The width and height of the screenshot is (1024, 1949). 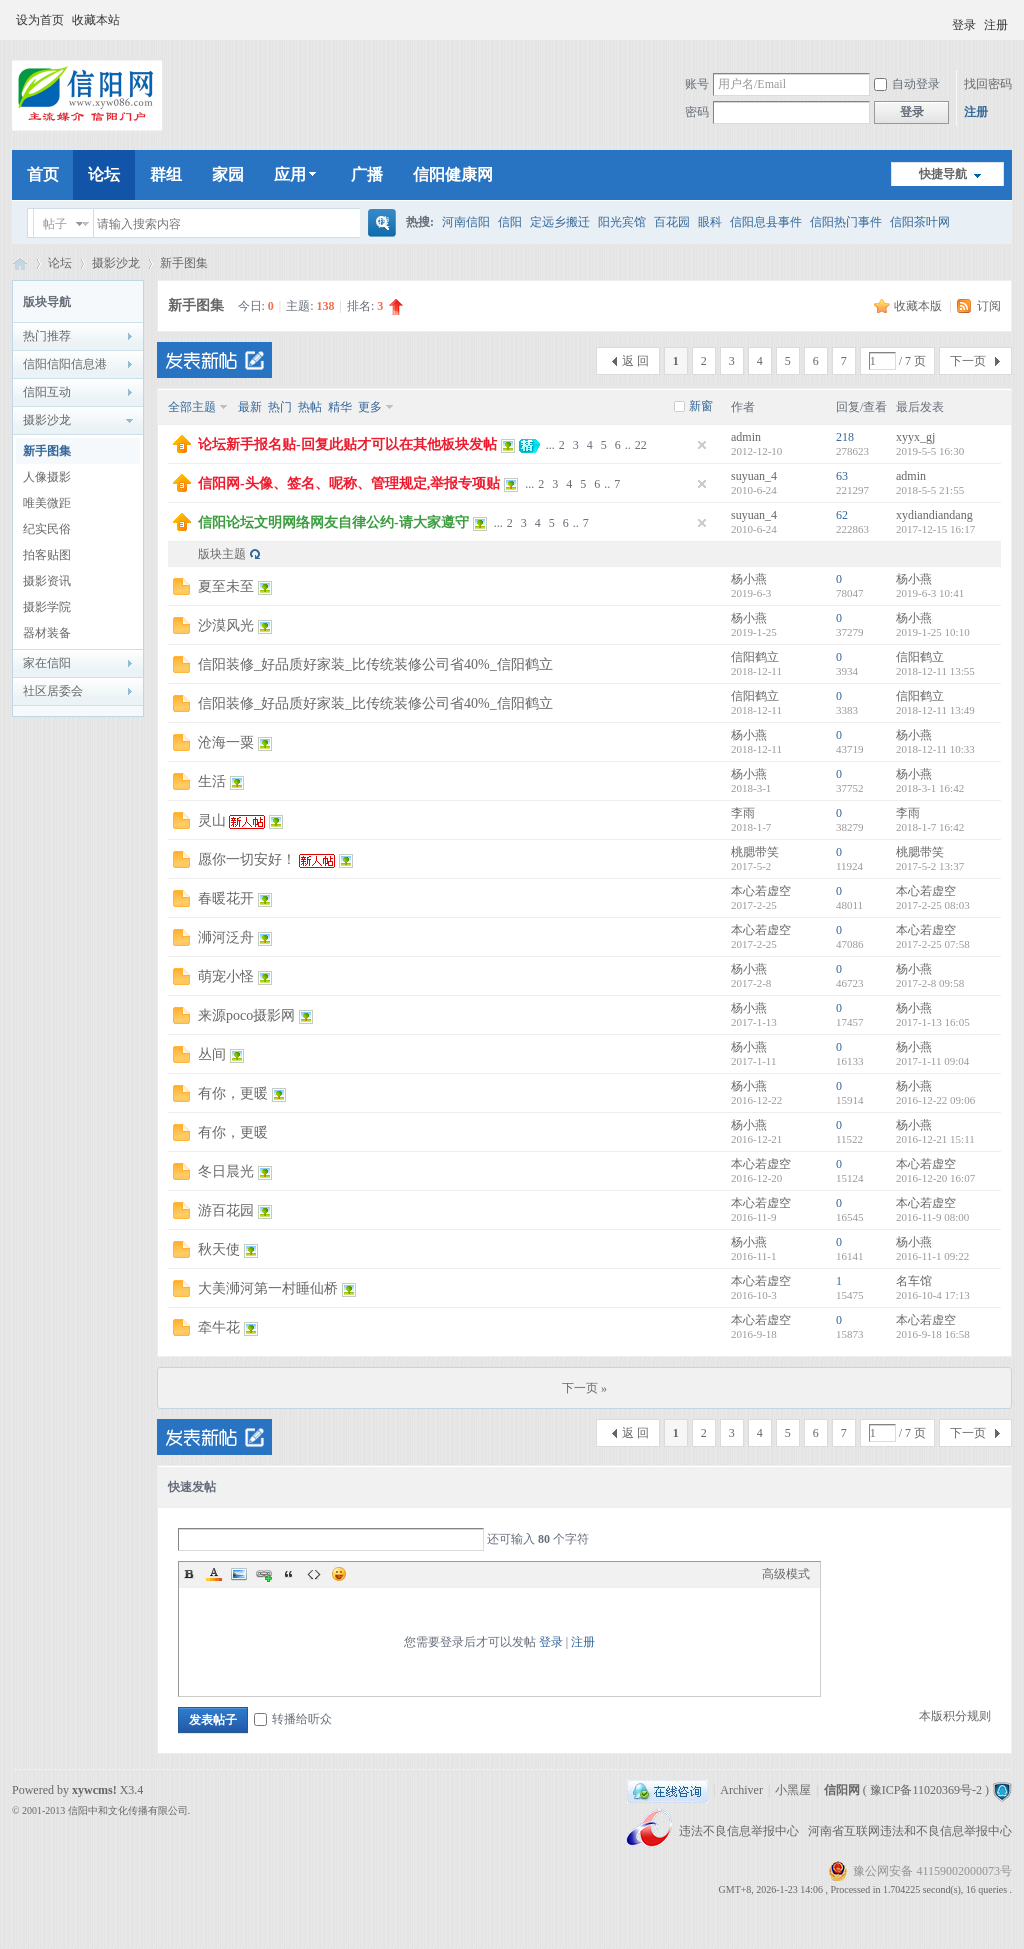 I want to click on 自动登录, so click(x=907, y=84).